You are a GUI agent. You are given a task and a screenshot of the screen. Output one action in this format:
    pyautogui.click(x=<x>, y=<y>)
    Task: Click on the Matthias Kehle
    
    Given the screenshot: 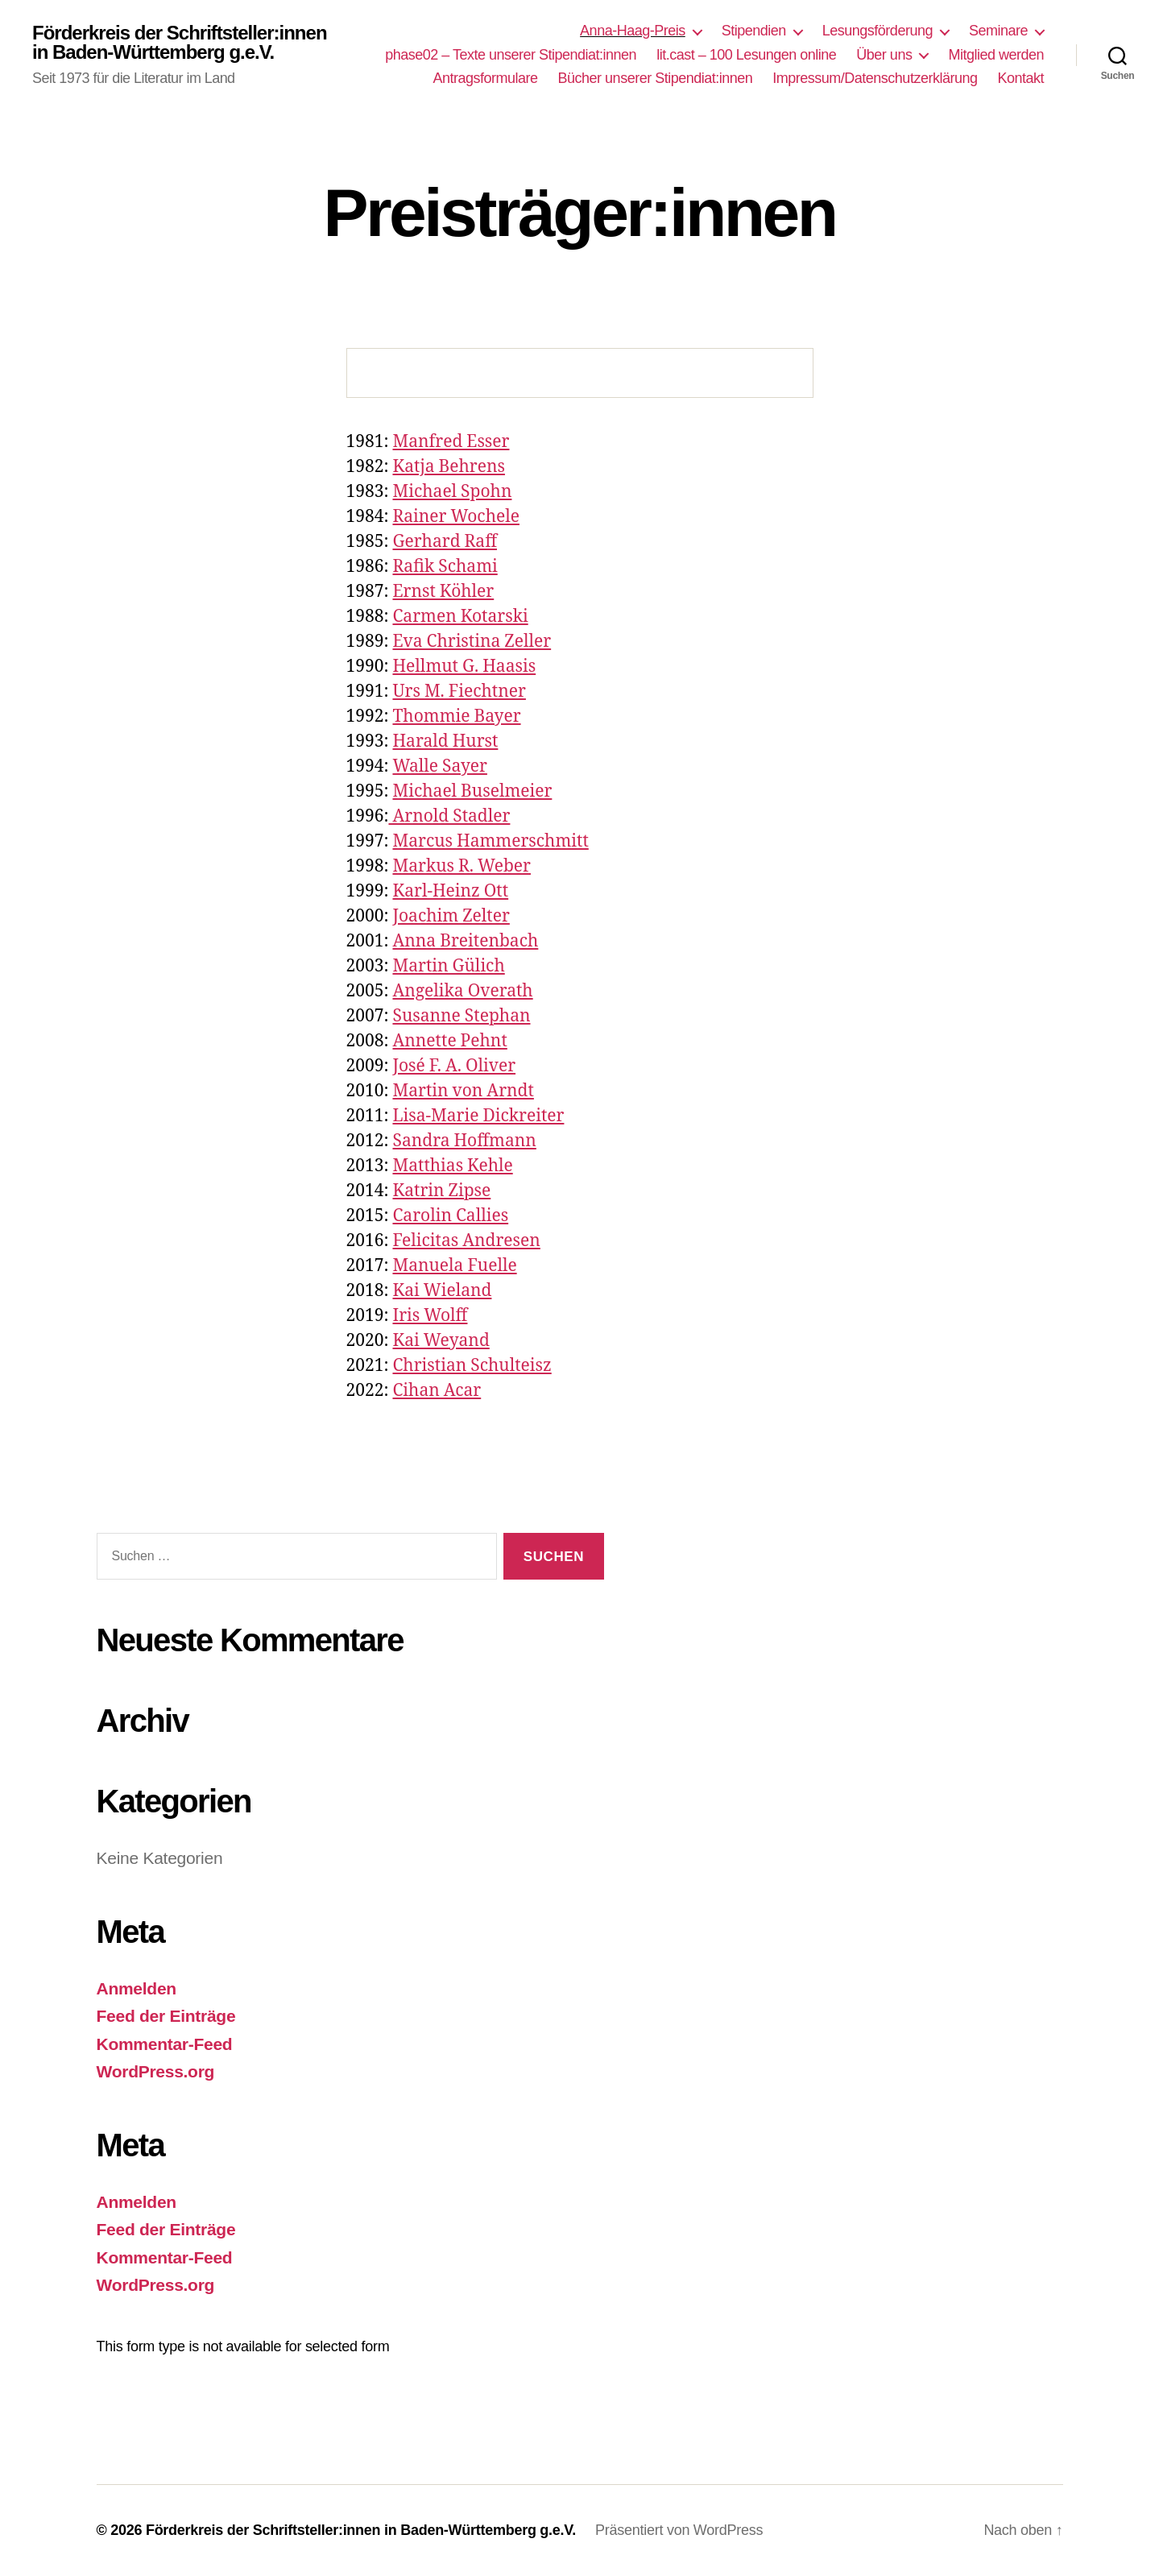 What is the action you would take?
    pyautogui.click(x=452, y=1166)
    